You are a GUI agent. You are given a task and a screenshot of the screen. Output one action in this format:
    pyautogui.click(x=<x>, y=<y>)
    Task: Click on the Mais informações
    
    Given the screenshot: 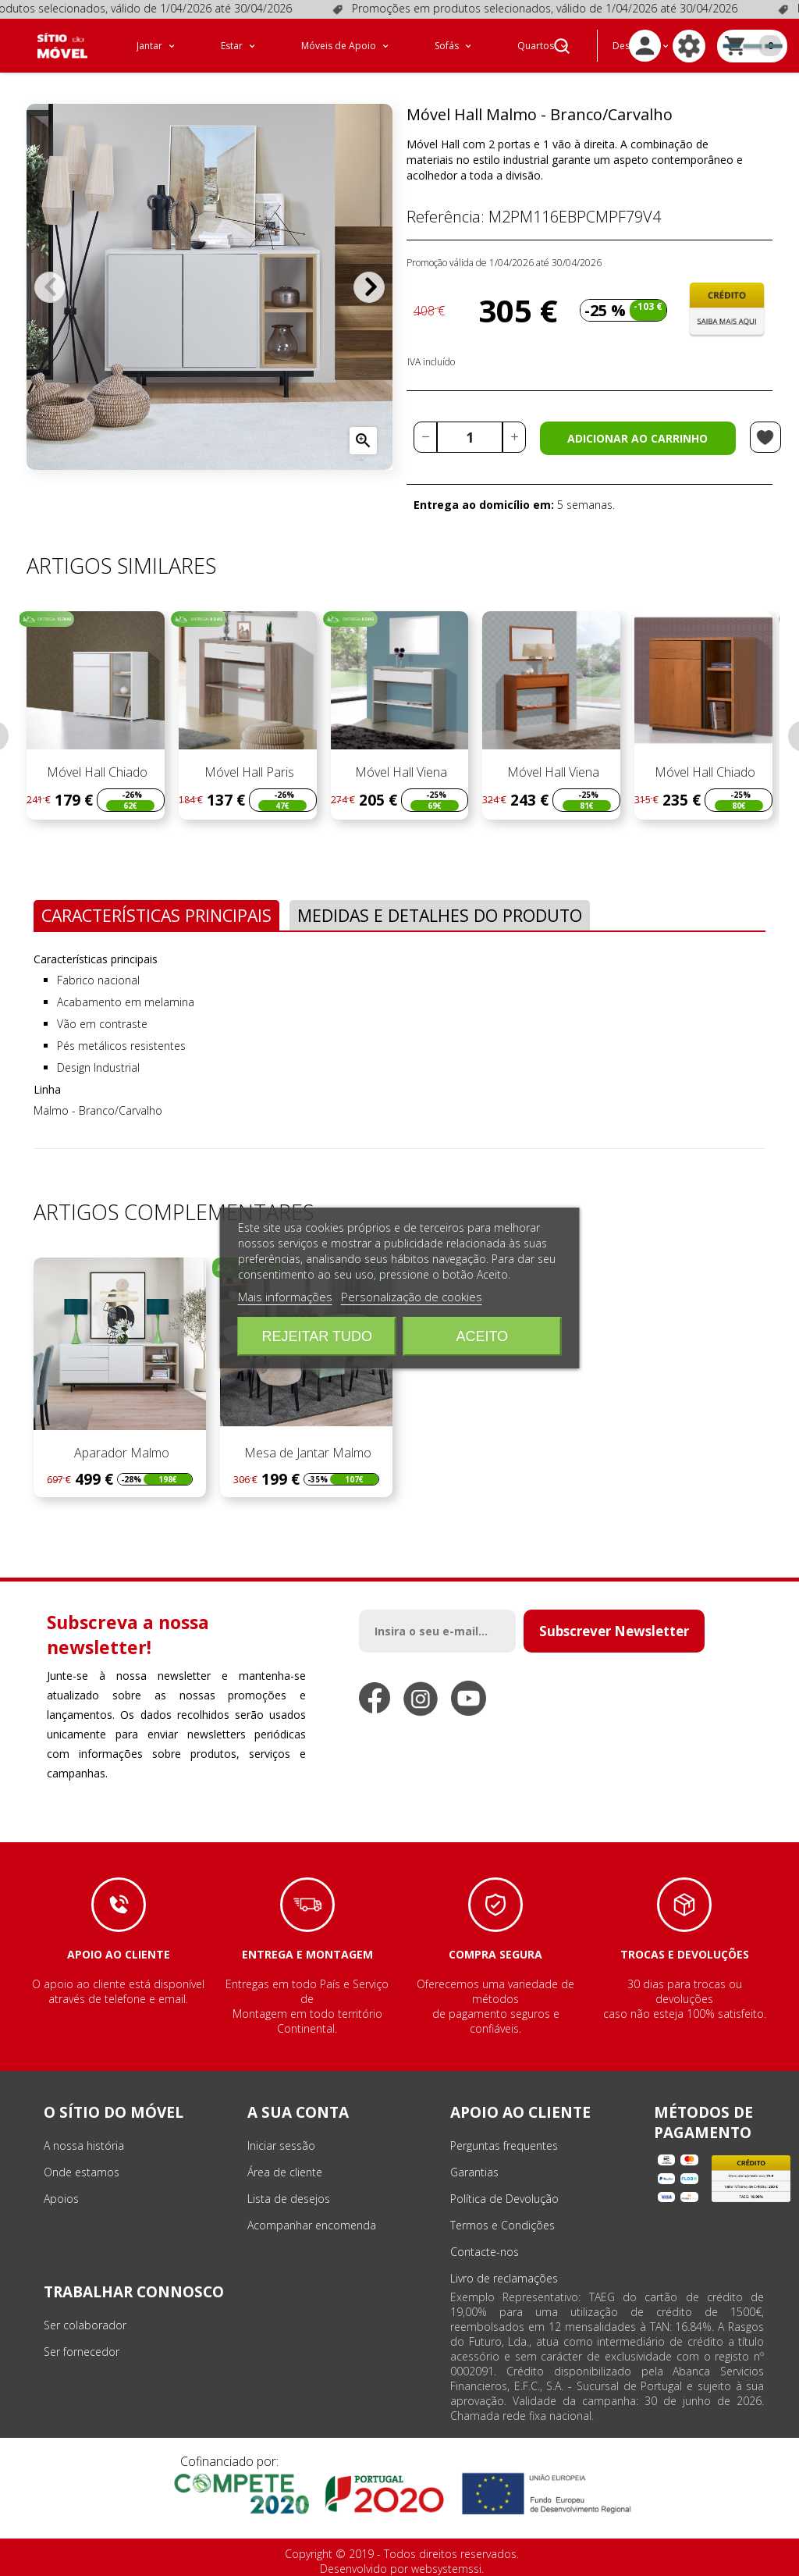 What is the action you would take?
    pyautogui.click(x=285, y=1296)
    